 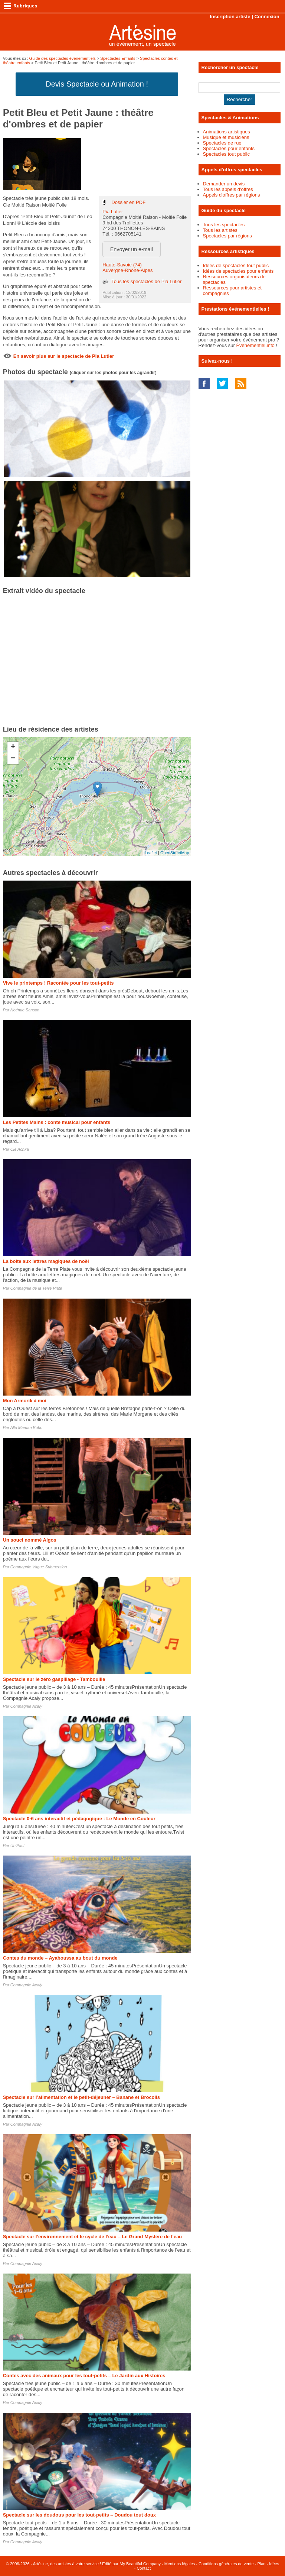 I want to click on Animations artistiques, so click(x=226, y=132).